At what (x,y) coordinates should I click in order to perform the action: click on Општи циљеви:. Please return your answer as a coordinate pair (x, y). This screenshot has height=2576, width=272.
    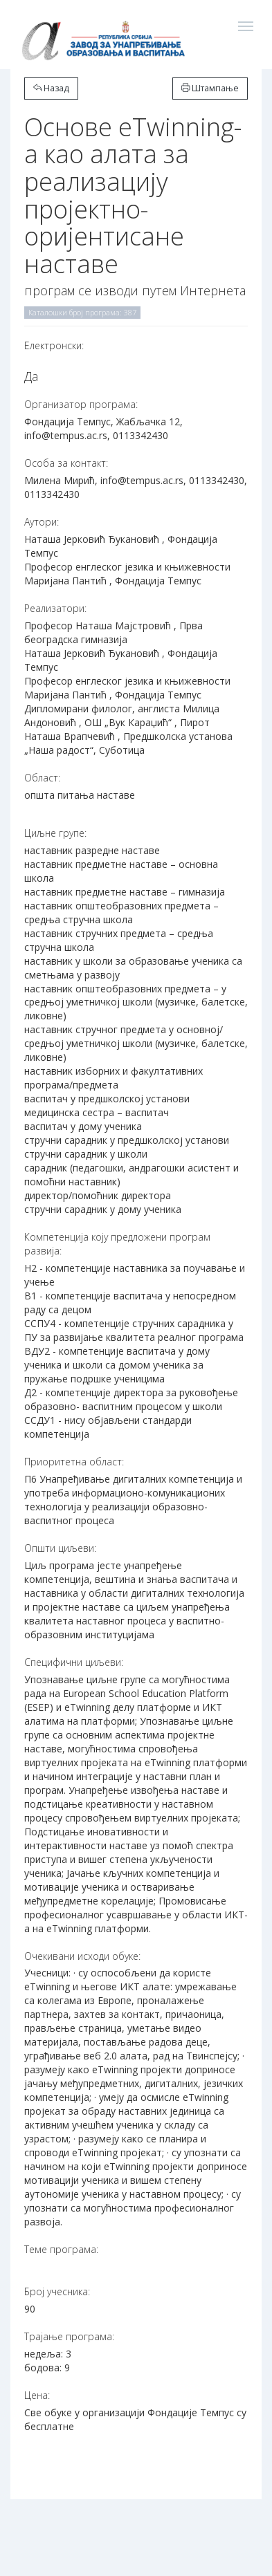
    Looking at the image, I should click on (60, 1548).